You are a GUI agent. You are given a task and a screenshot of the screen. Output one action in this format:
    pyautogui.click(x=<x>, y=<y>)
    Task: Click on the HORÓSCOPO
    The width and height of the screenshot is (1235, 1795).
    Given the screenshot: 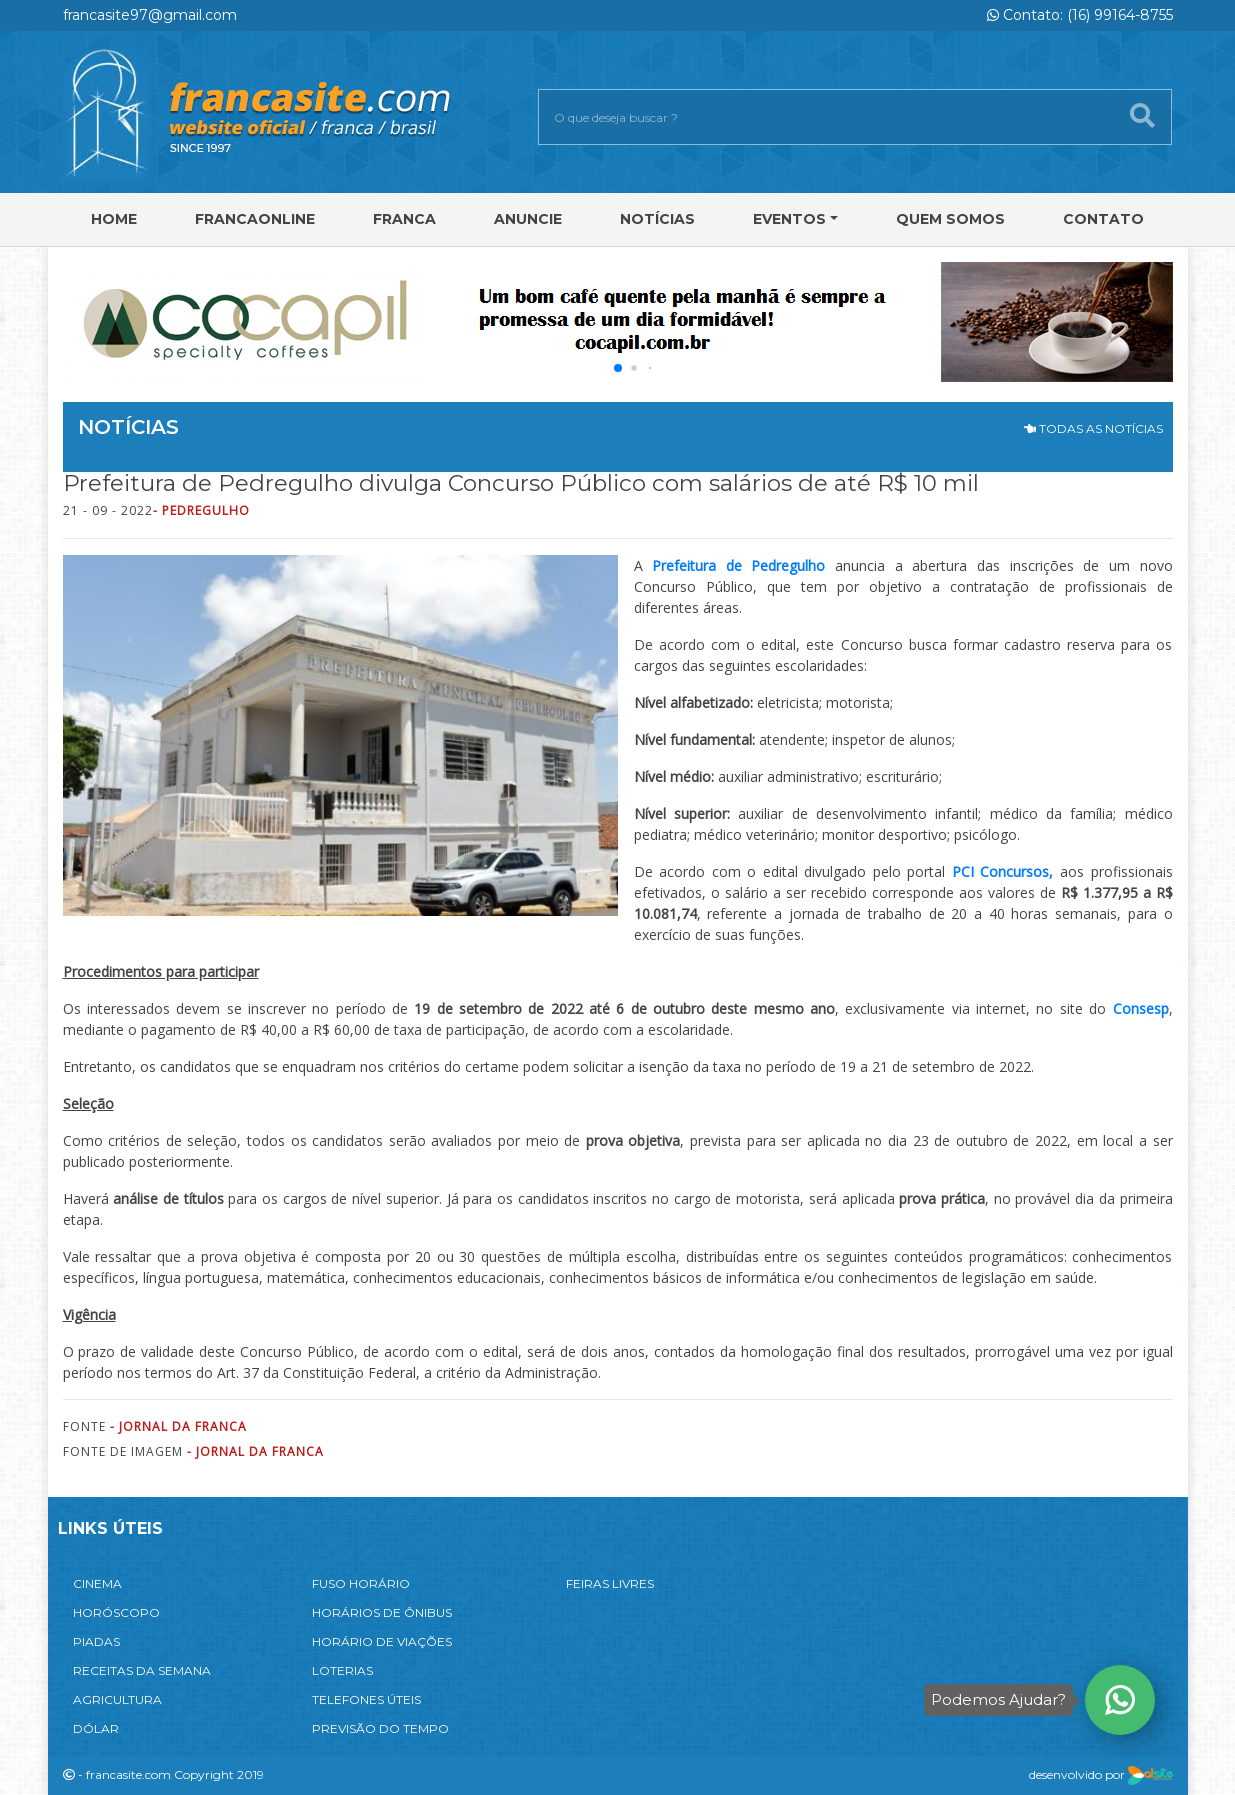 What is the action you would take?
    pyautogui.click(x=116, y=1612)
    